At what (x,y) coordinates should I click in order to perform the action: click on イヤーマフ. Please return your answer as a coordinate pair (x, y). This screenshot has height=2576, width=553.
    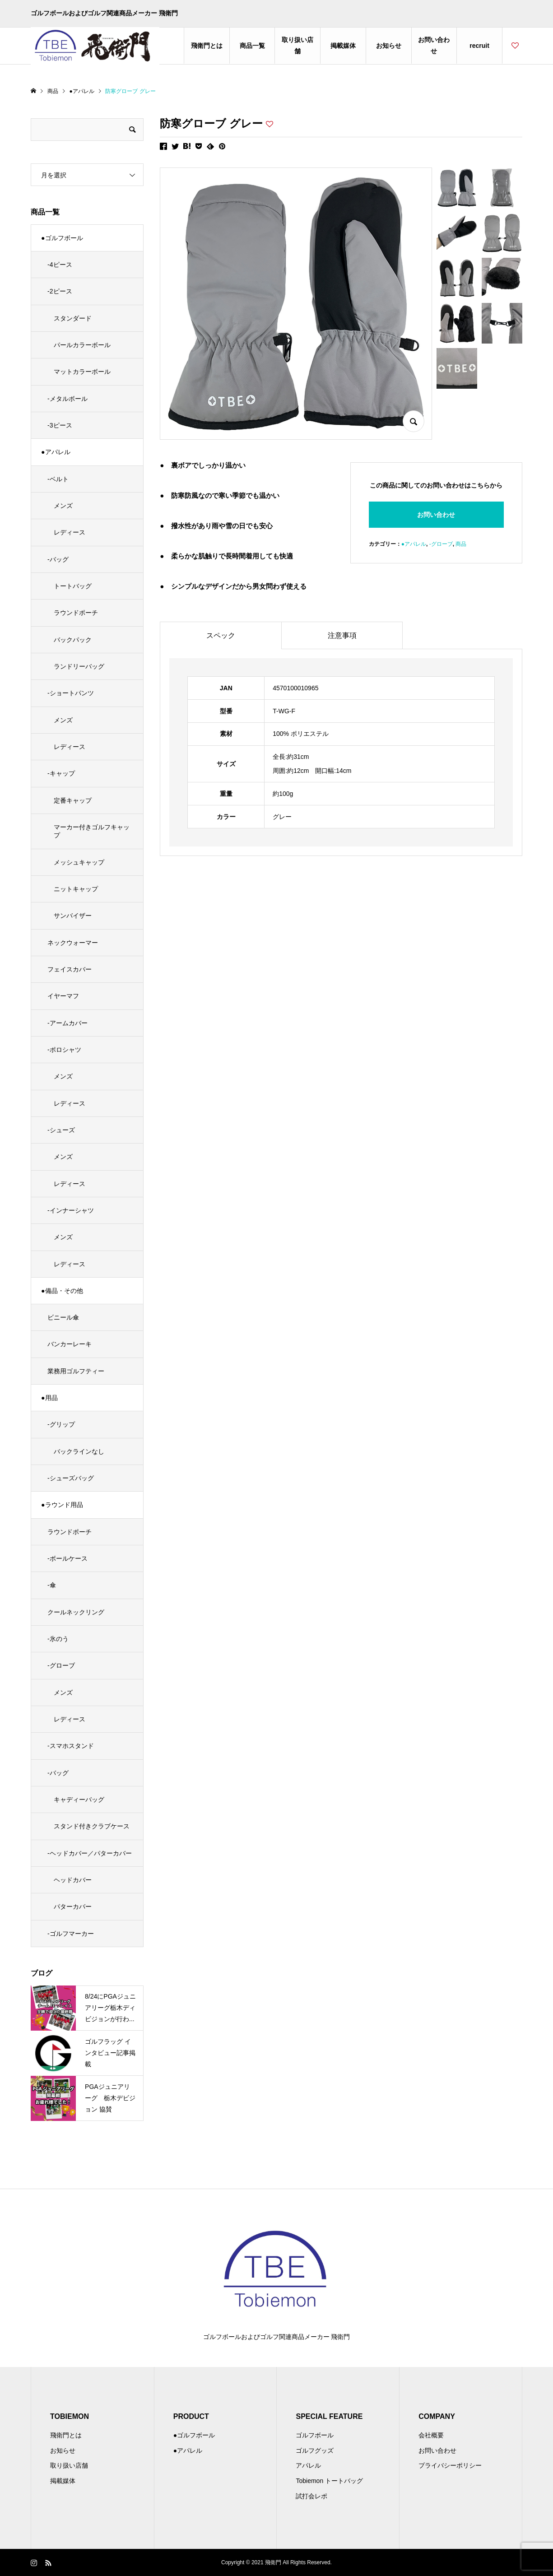
    Looking at the image, I should click on (63, 996).